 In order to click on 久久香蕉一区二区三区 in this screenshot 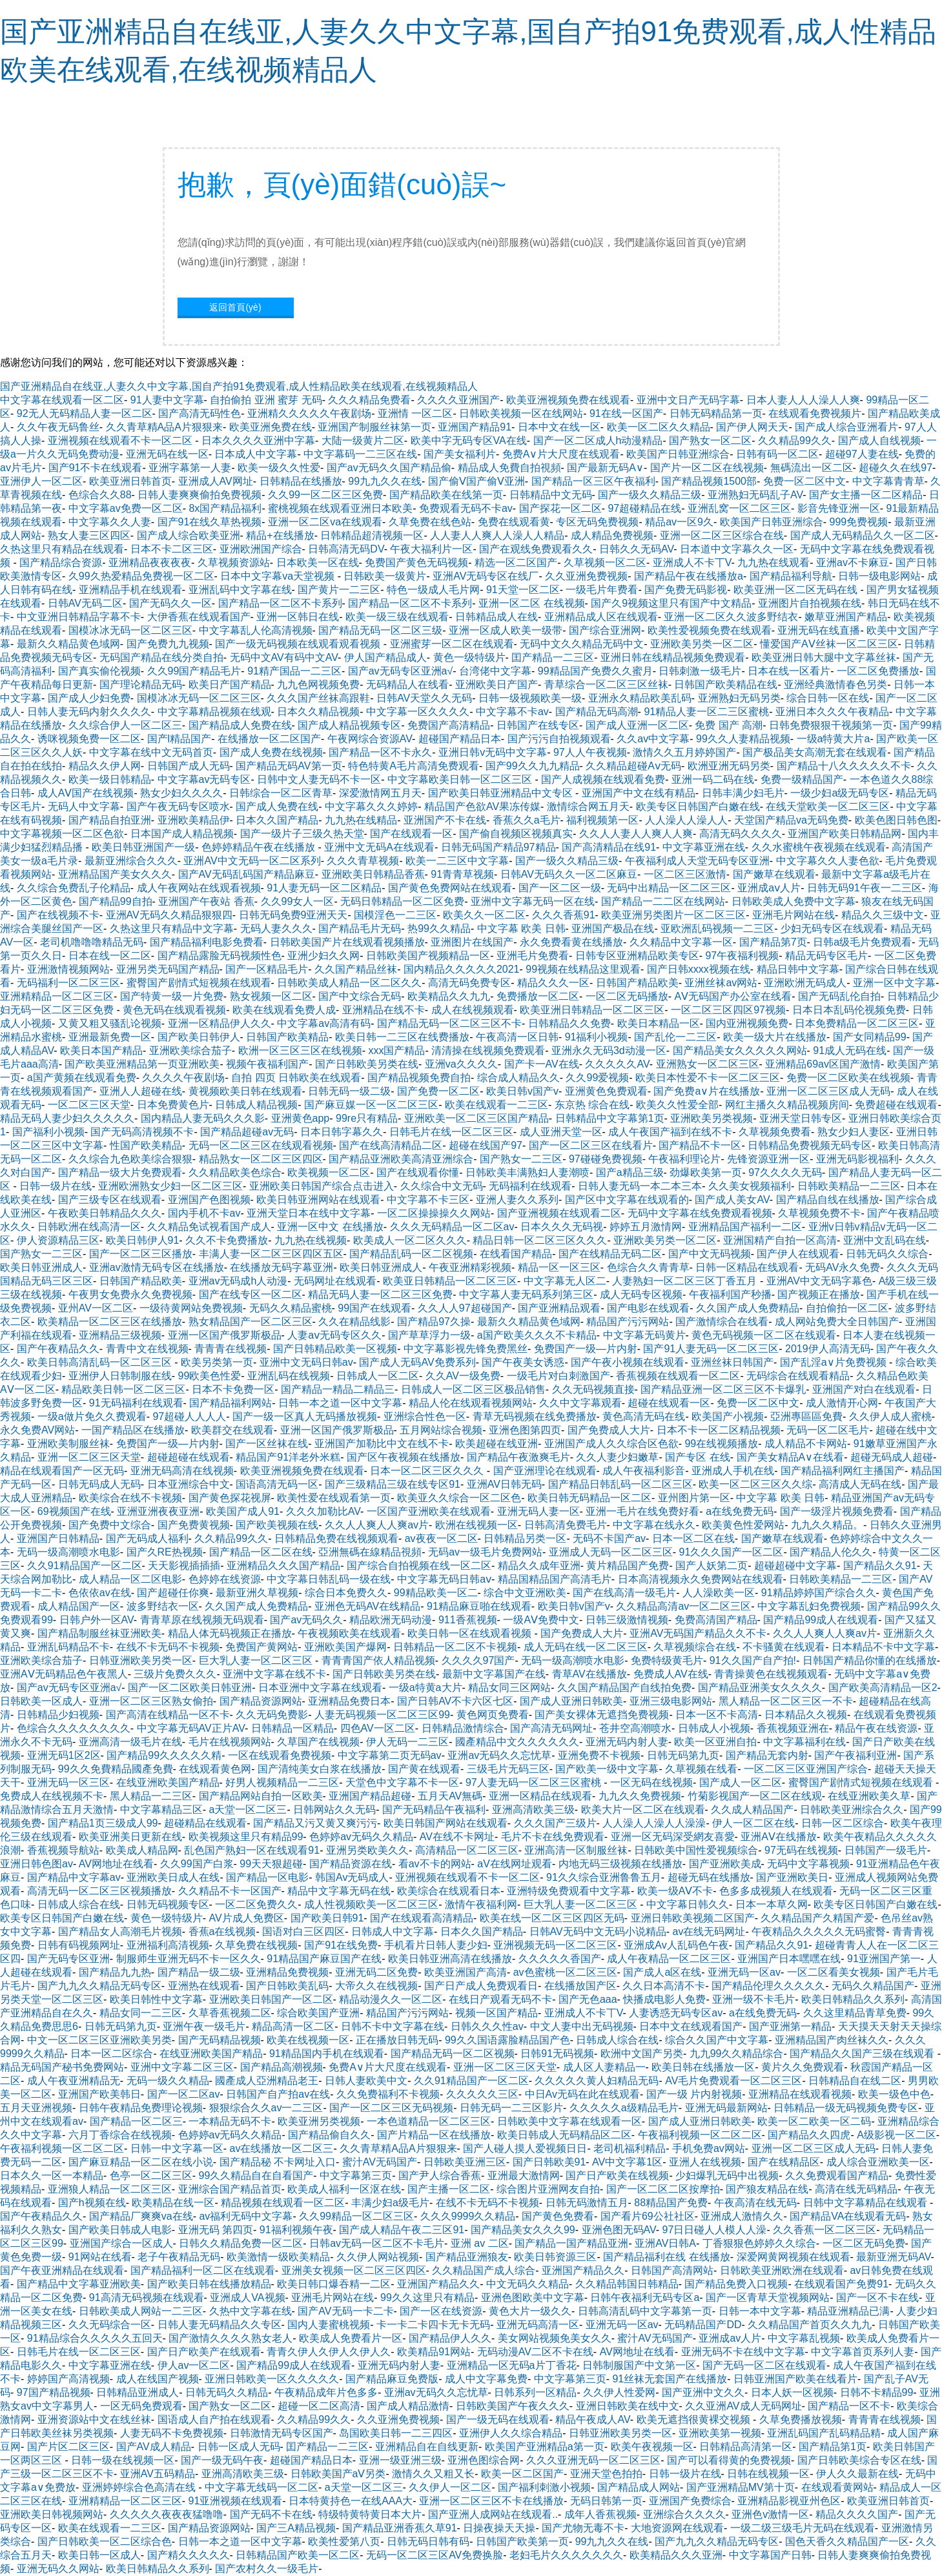, I will do `click(824, 2229)`.